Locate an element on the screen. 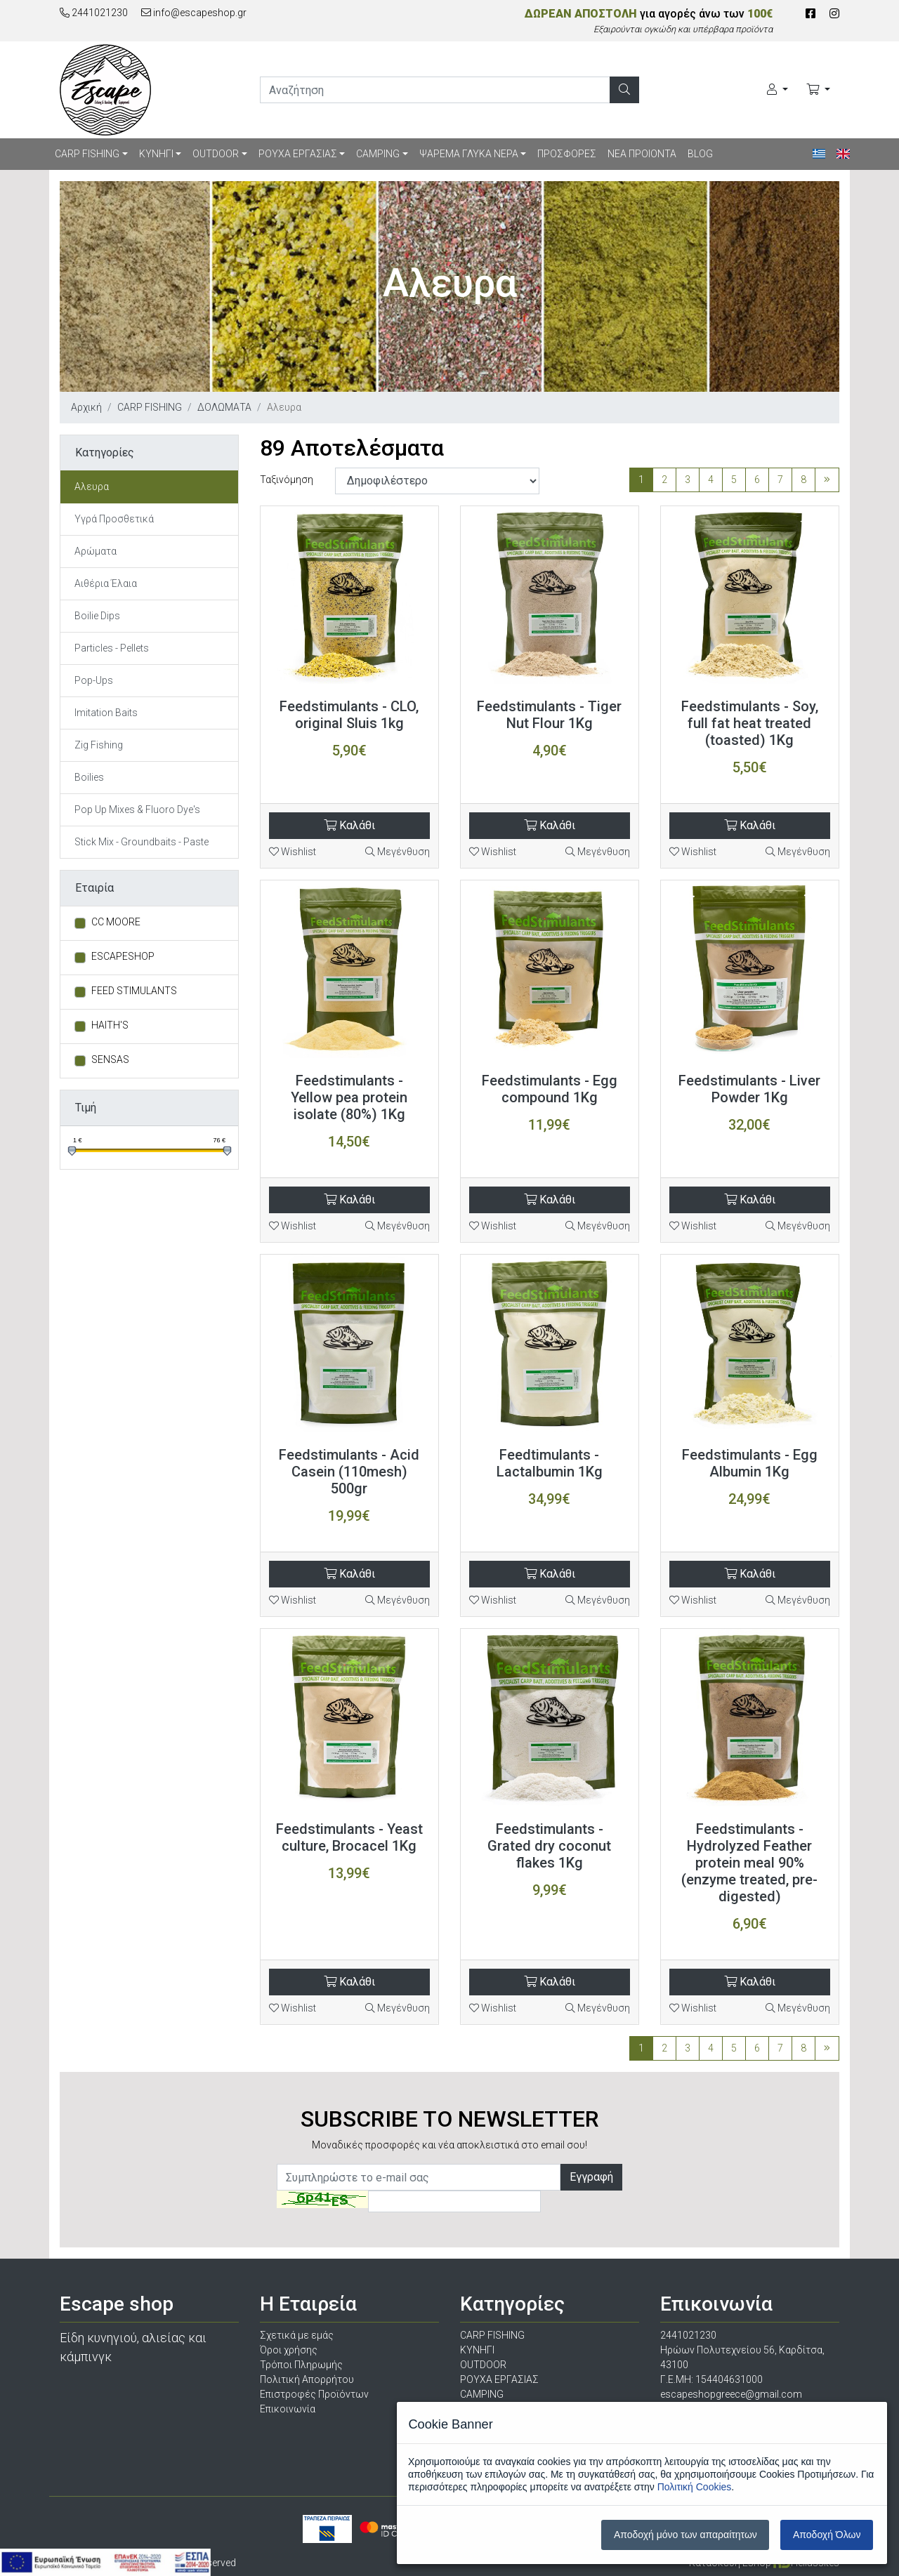 The height and width of the screenshot is (2576, 899). [Instagram] is located at coordinates (834, 13).